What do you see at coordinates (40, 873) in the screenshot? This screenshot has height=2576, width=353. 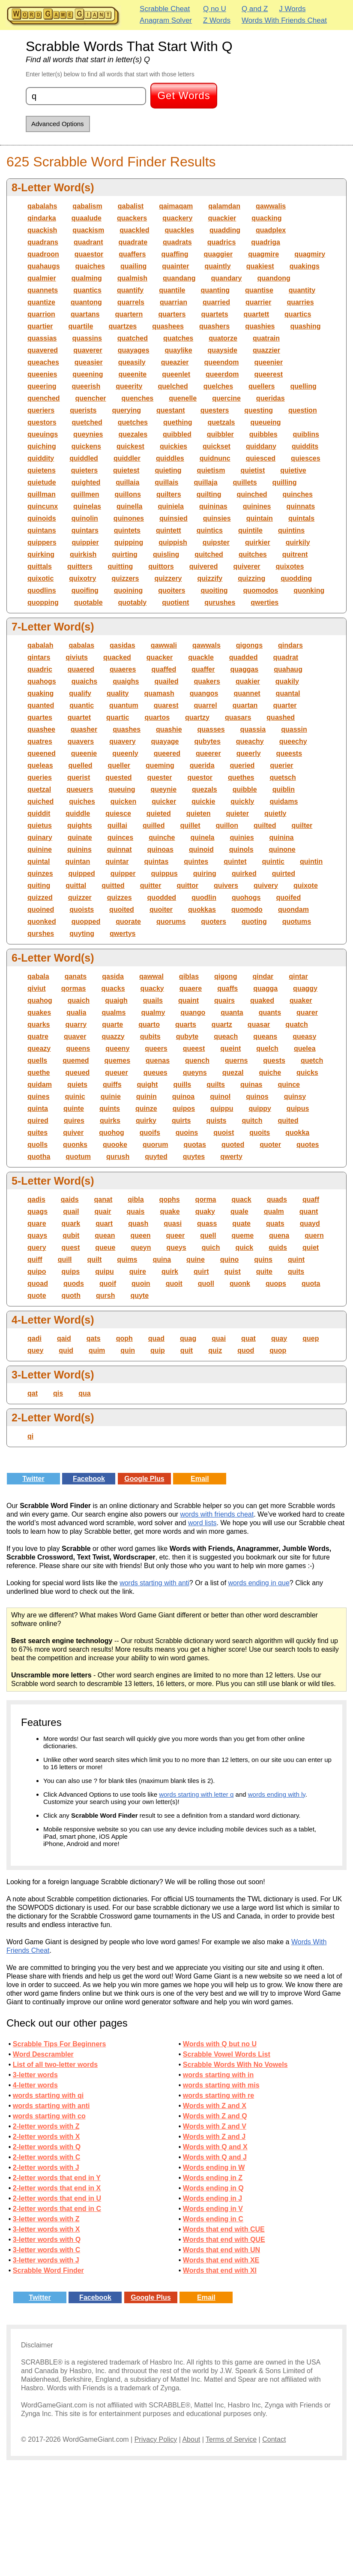 I see `quinzes` at bounding box center [40, 873].